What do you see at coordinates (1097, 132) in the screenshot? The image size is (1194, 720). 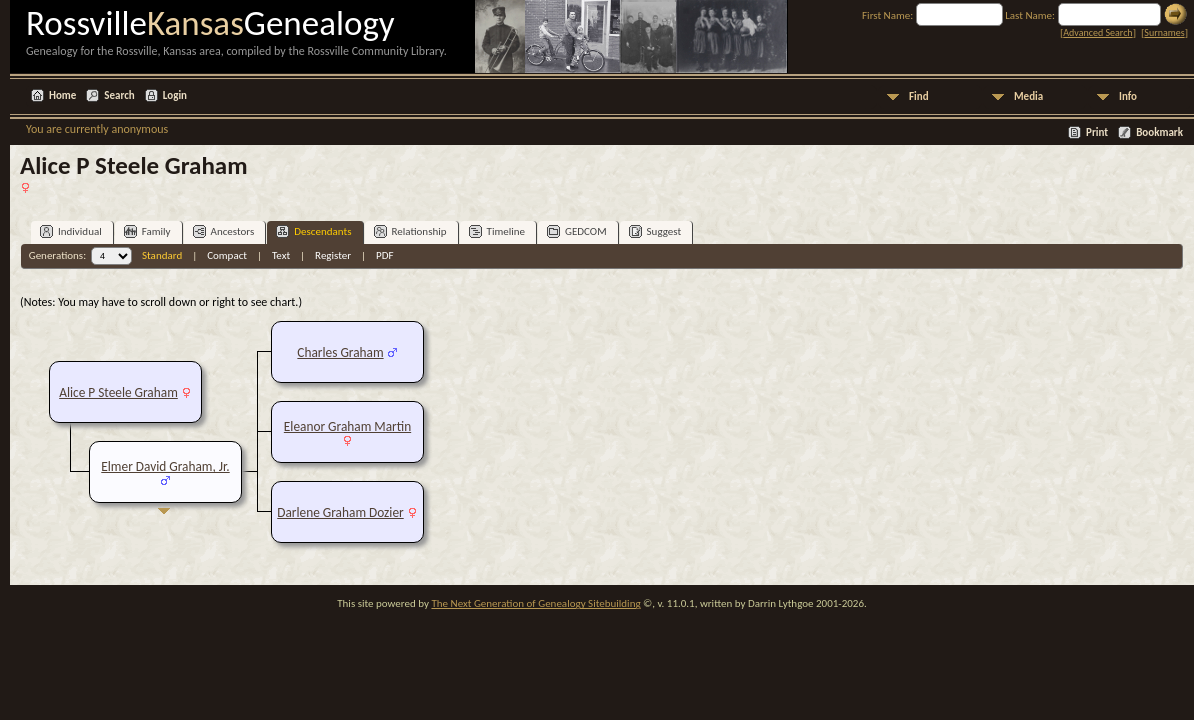 I see `Print` at bounding box center [1097, 132].